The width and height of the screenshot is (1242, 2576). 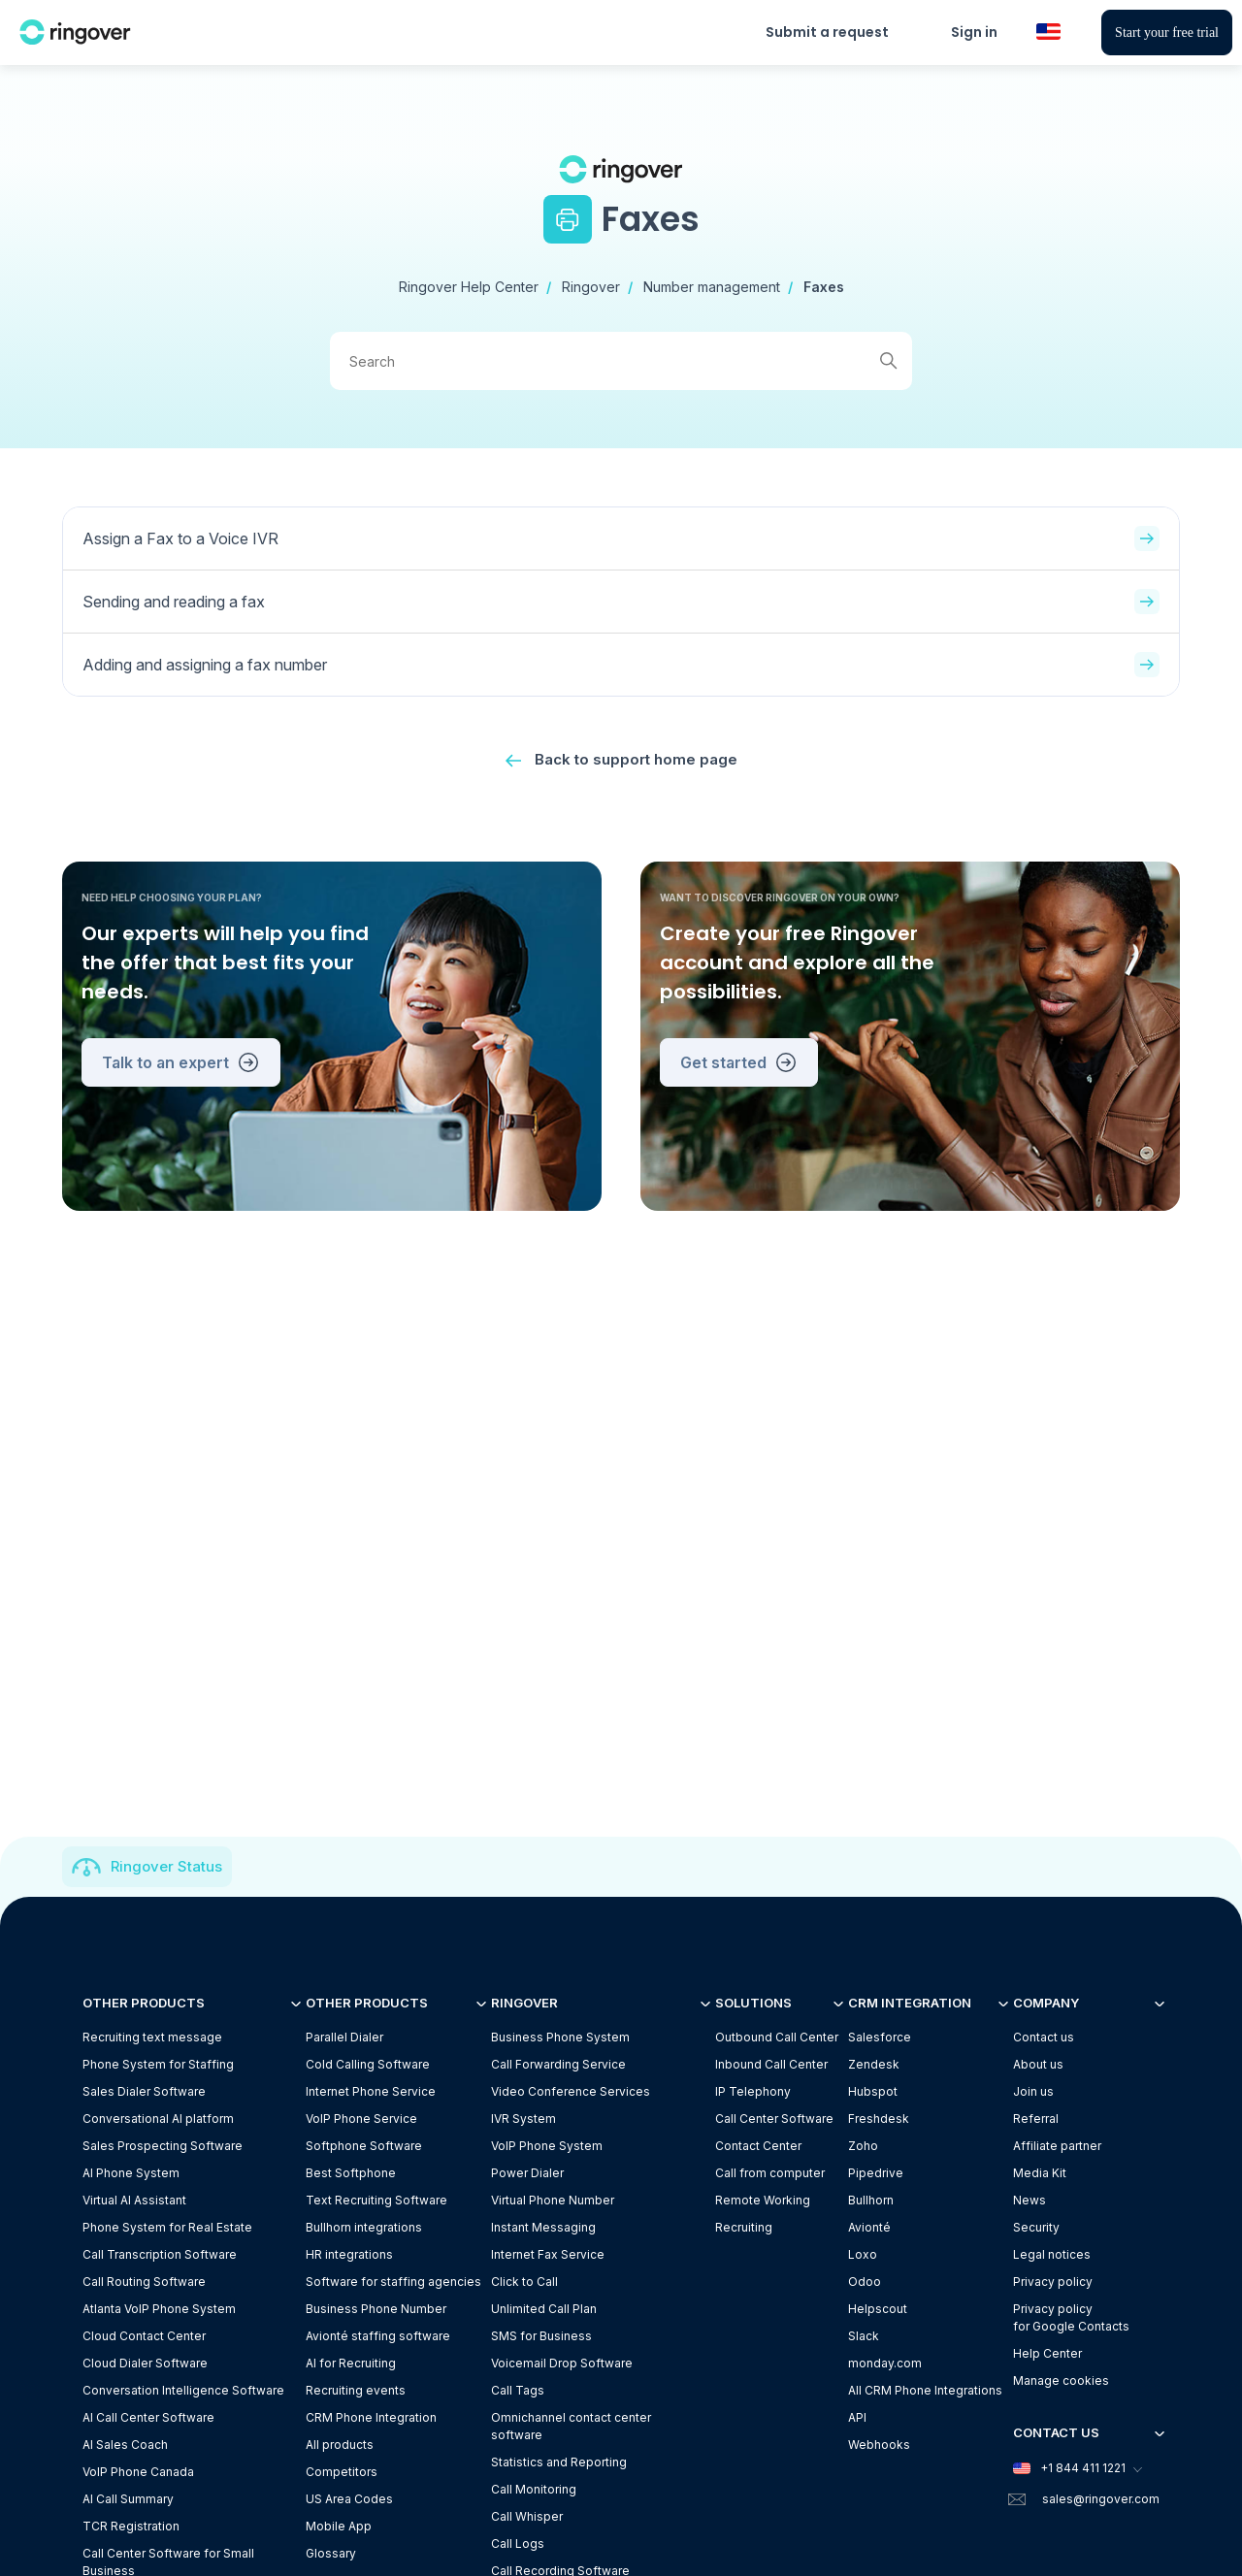 I want to click on Contact Center, so click(x=758, y=2145).